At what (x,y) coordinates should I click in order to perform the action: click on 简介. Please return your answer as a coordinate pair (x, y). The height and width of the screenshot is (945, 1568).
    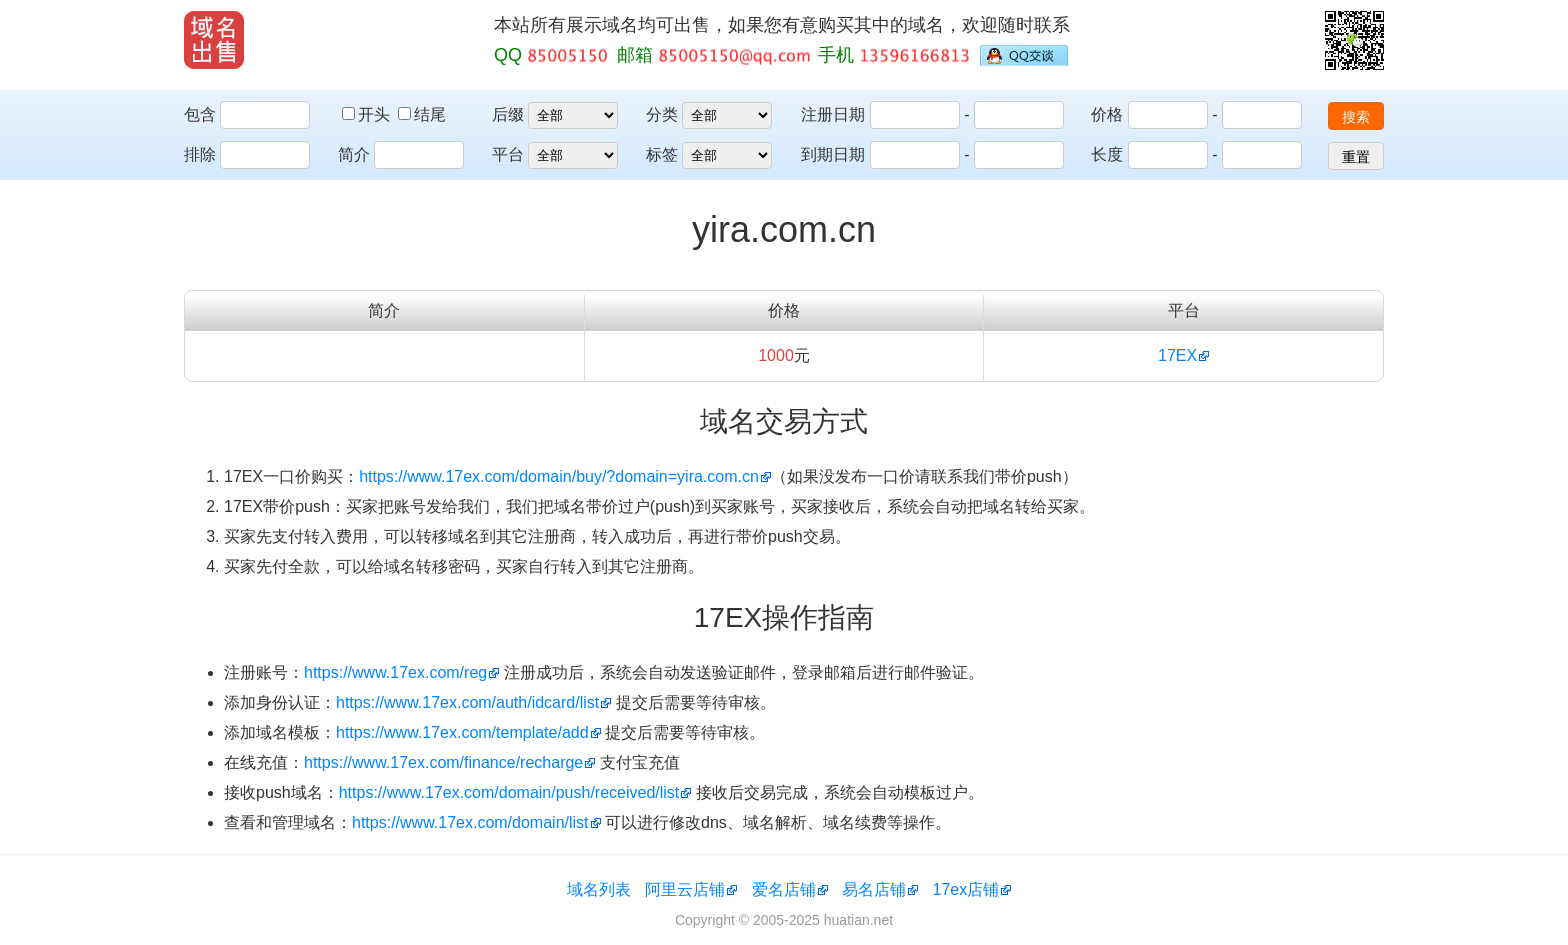
    Looking at the image, I should click on (354, 154).